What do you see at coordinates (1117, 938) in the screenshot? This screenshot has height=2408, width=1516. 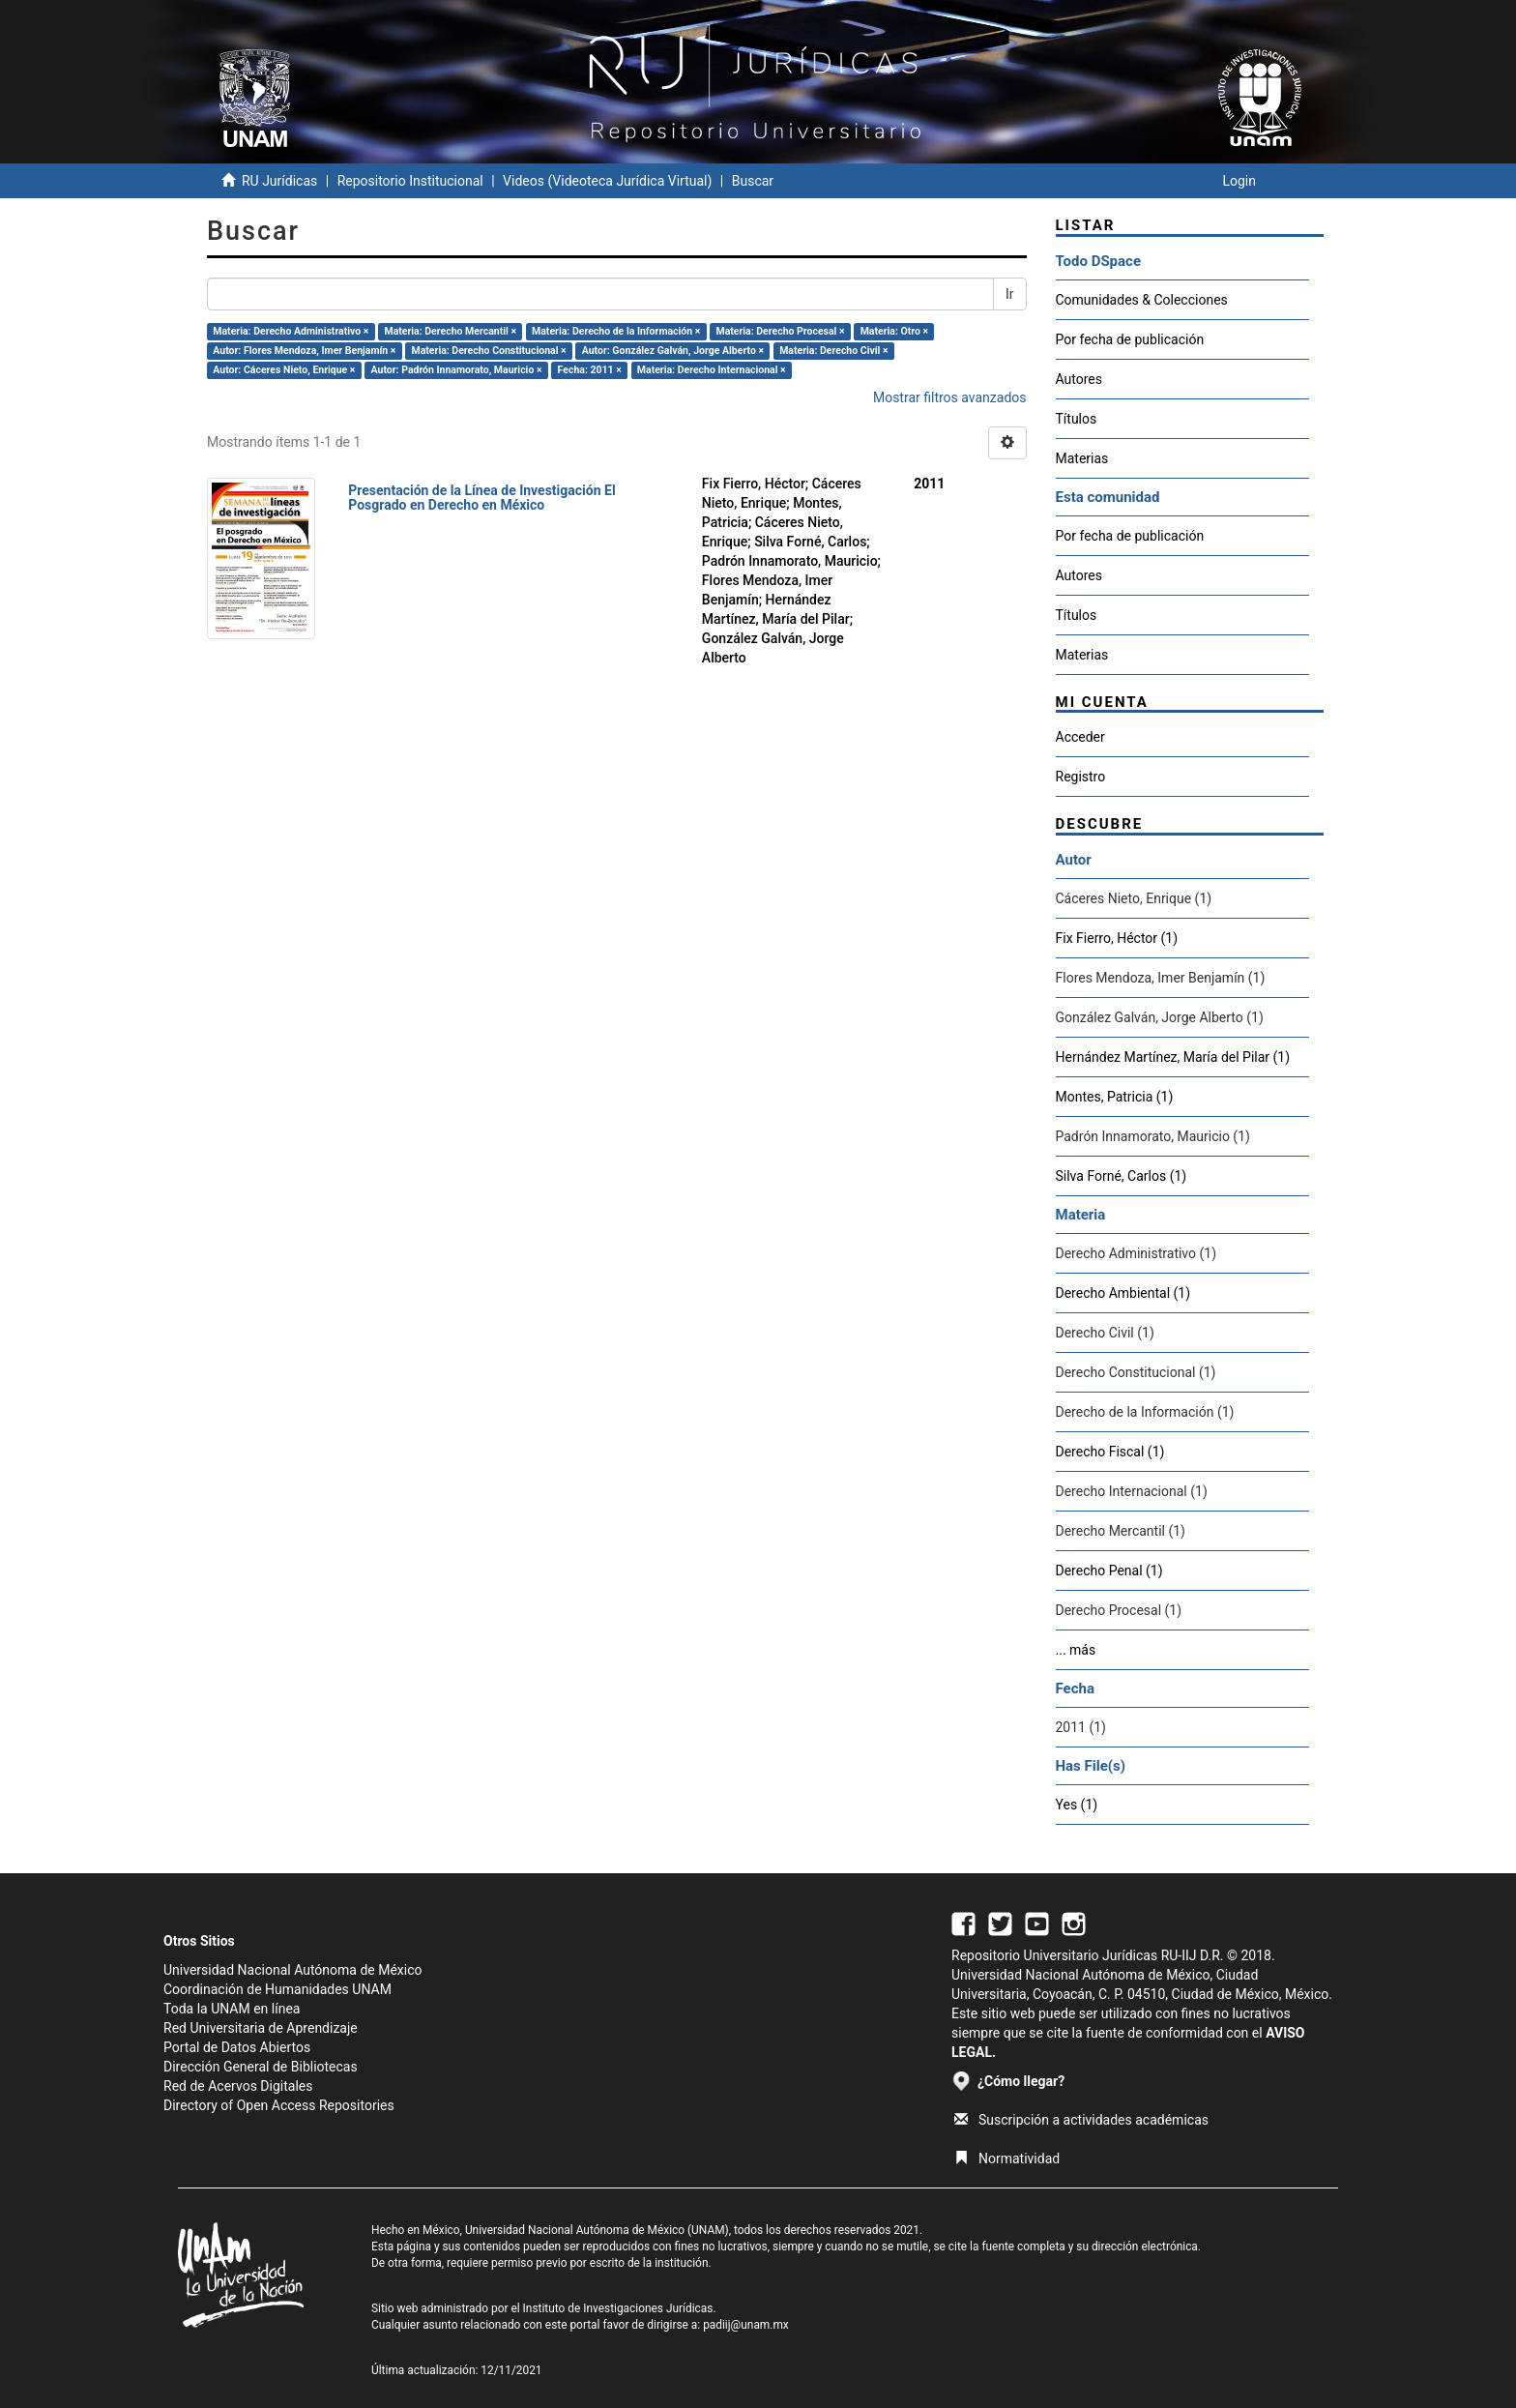 I see `Fix Fierro, Héctor (1)` at bounding box center [1117, 938].